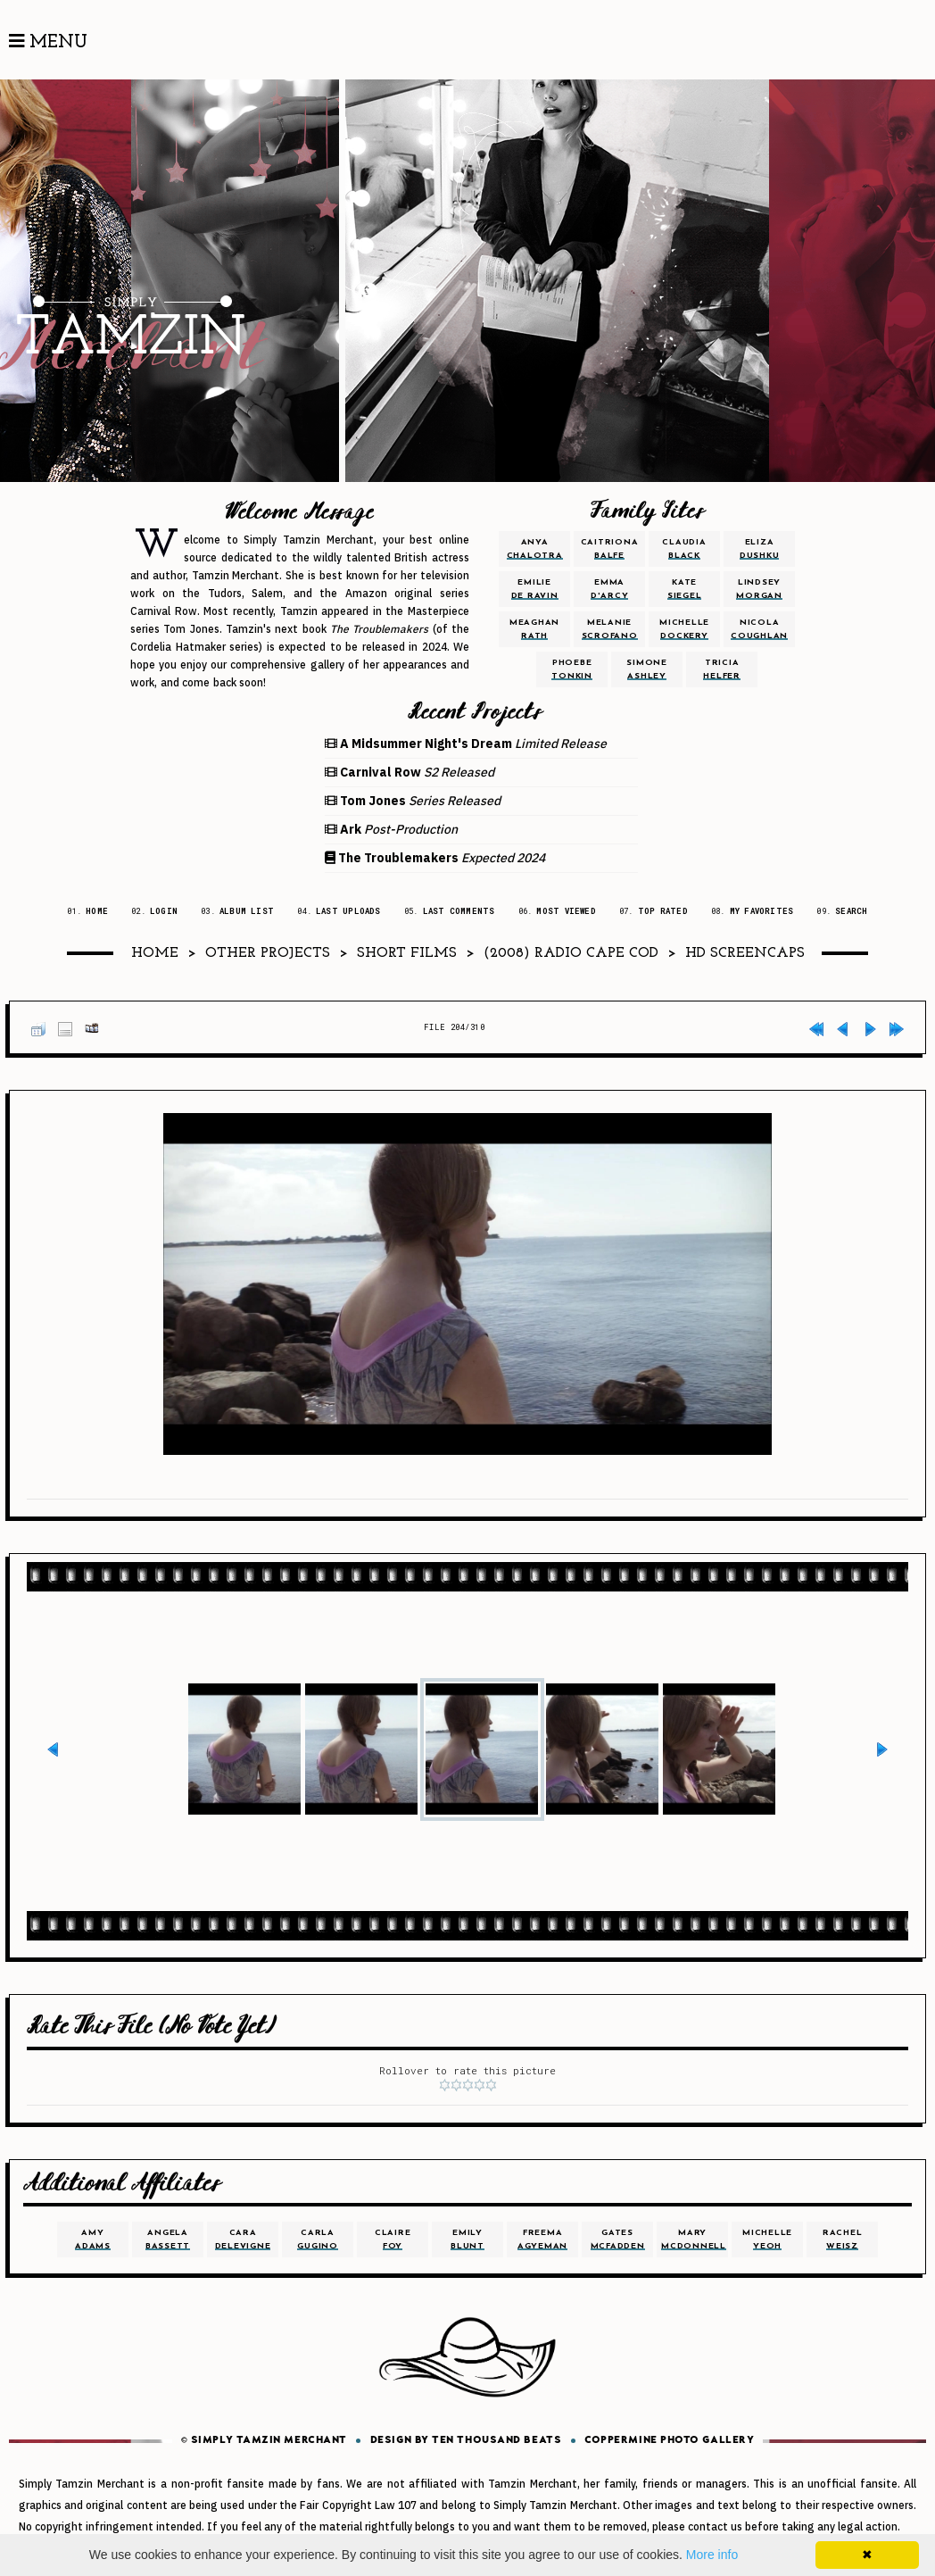  I want to click on Top rated, so click(663, 911).